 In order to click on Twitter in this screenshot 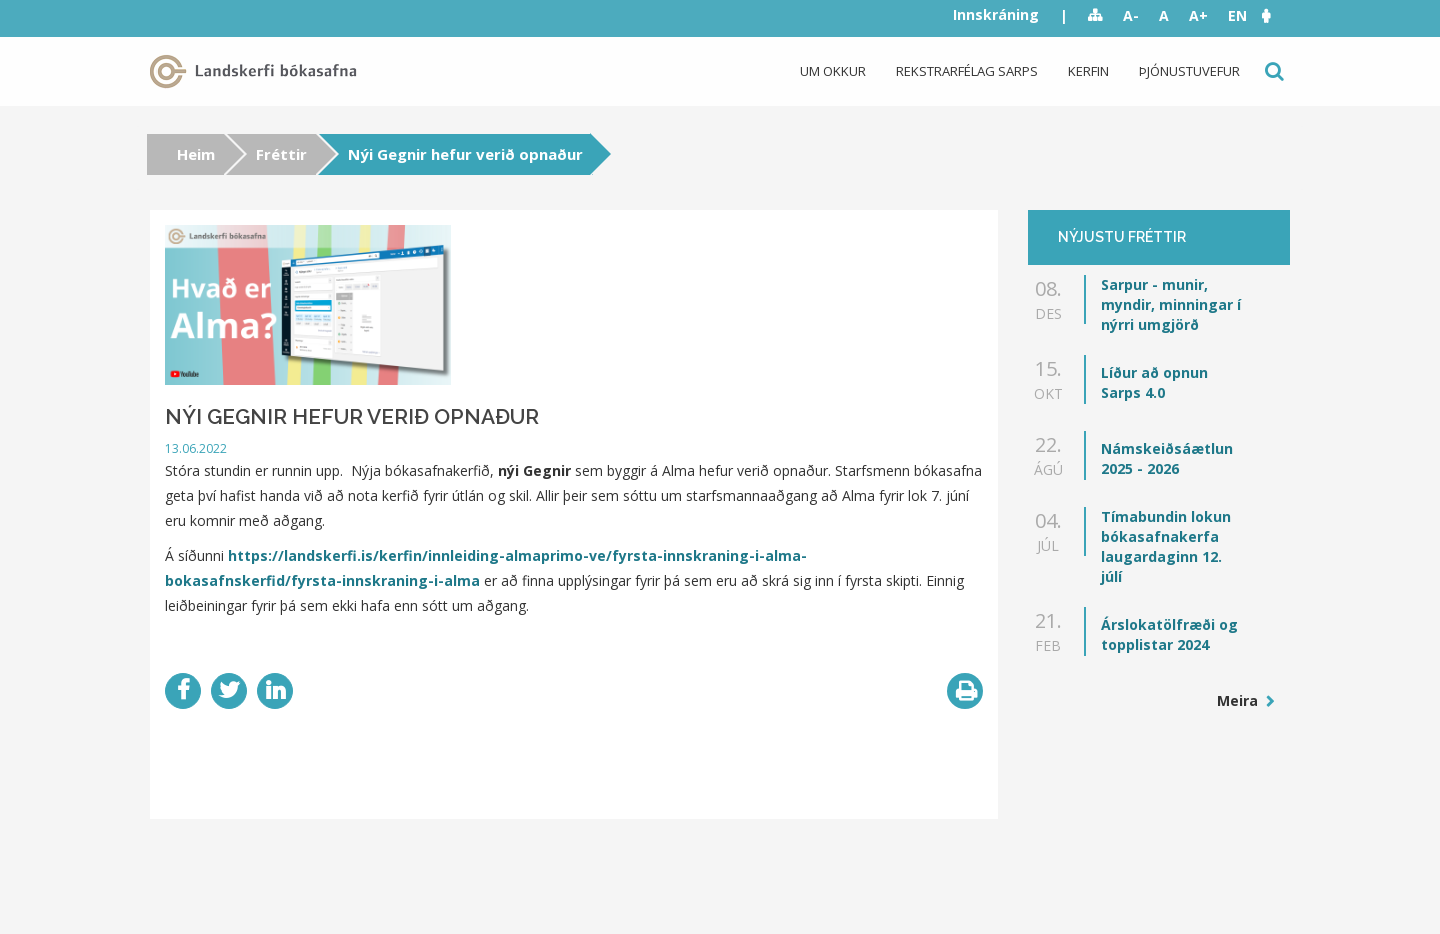, I will do `click(229, 691)`.